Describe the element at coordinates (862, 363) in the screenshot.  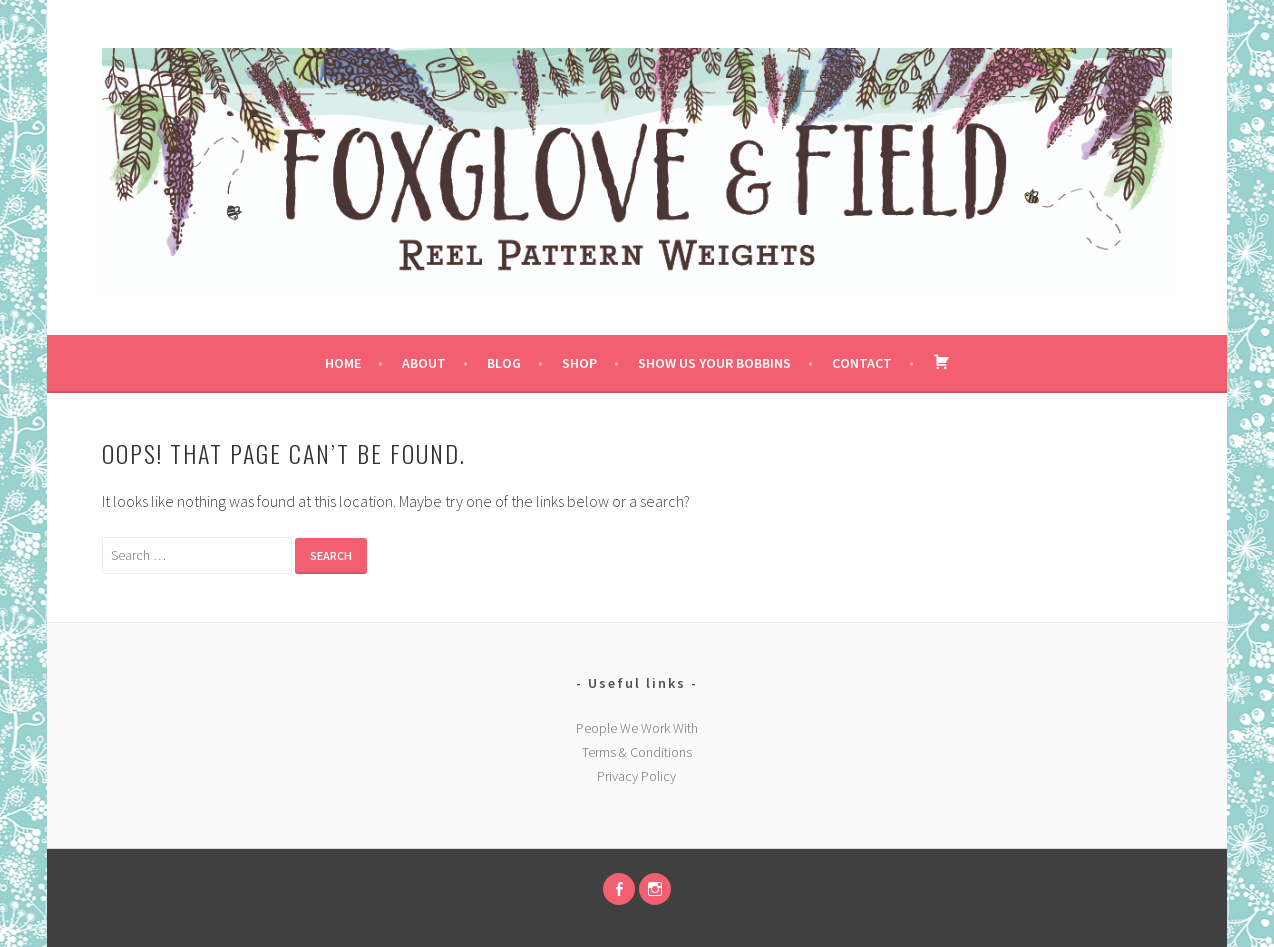
I see `Contact` at that location.